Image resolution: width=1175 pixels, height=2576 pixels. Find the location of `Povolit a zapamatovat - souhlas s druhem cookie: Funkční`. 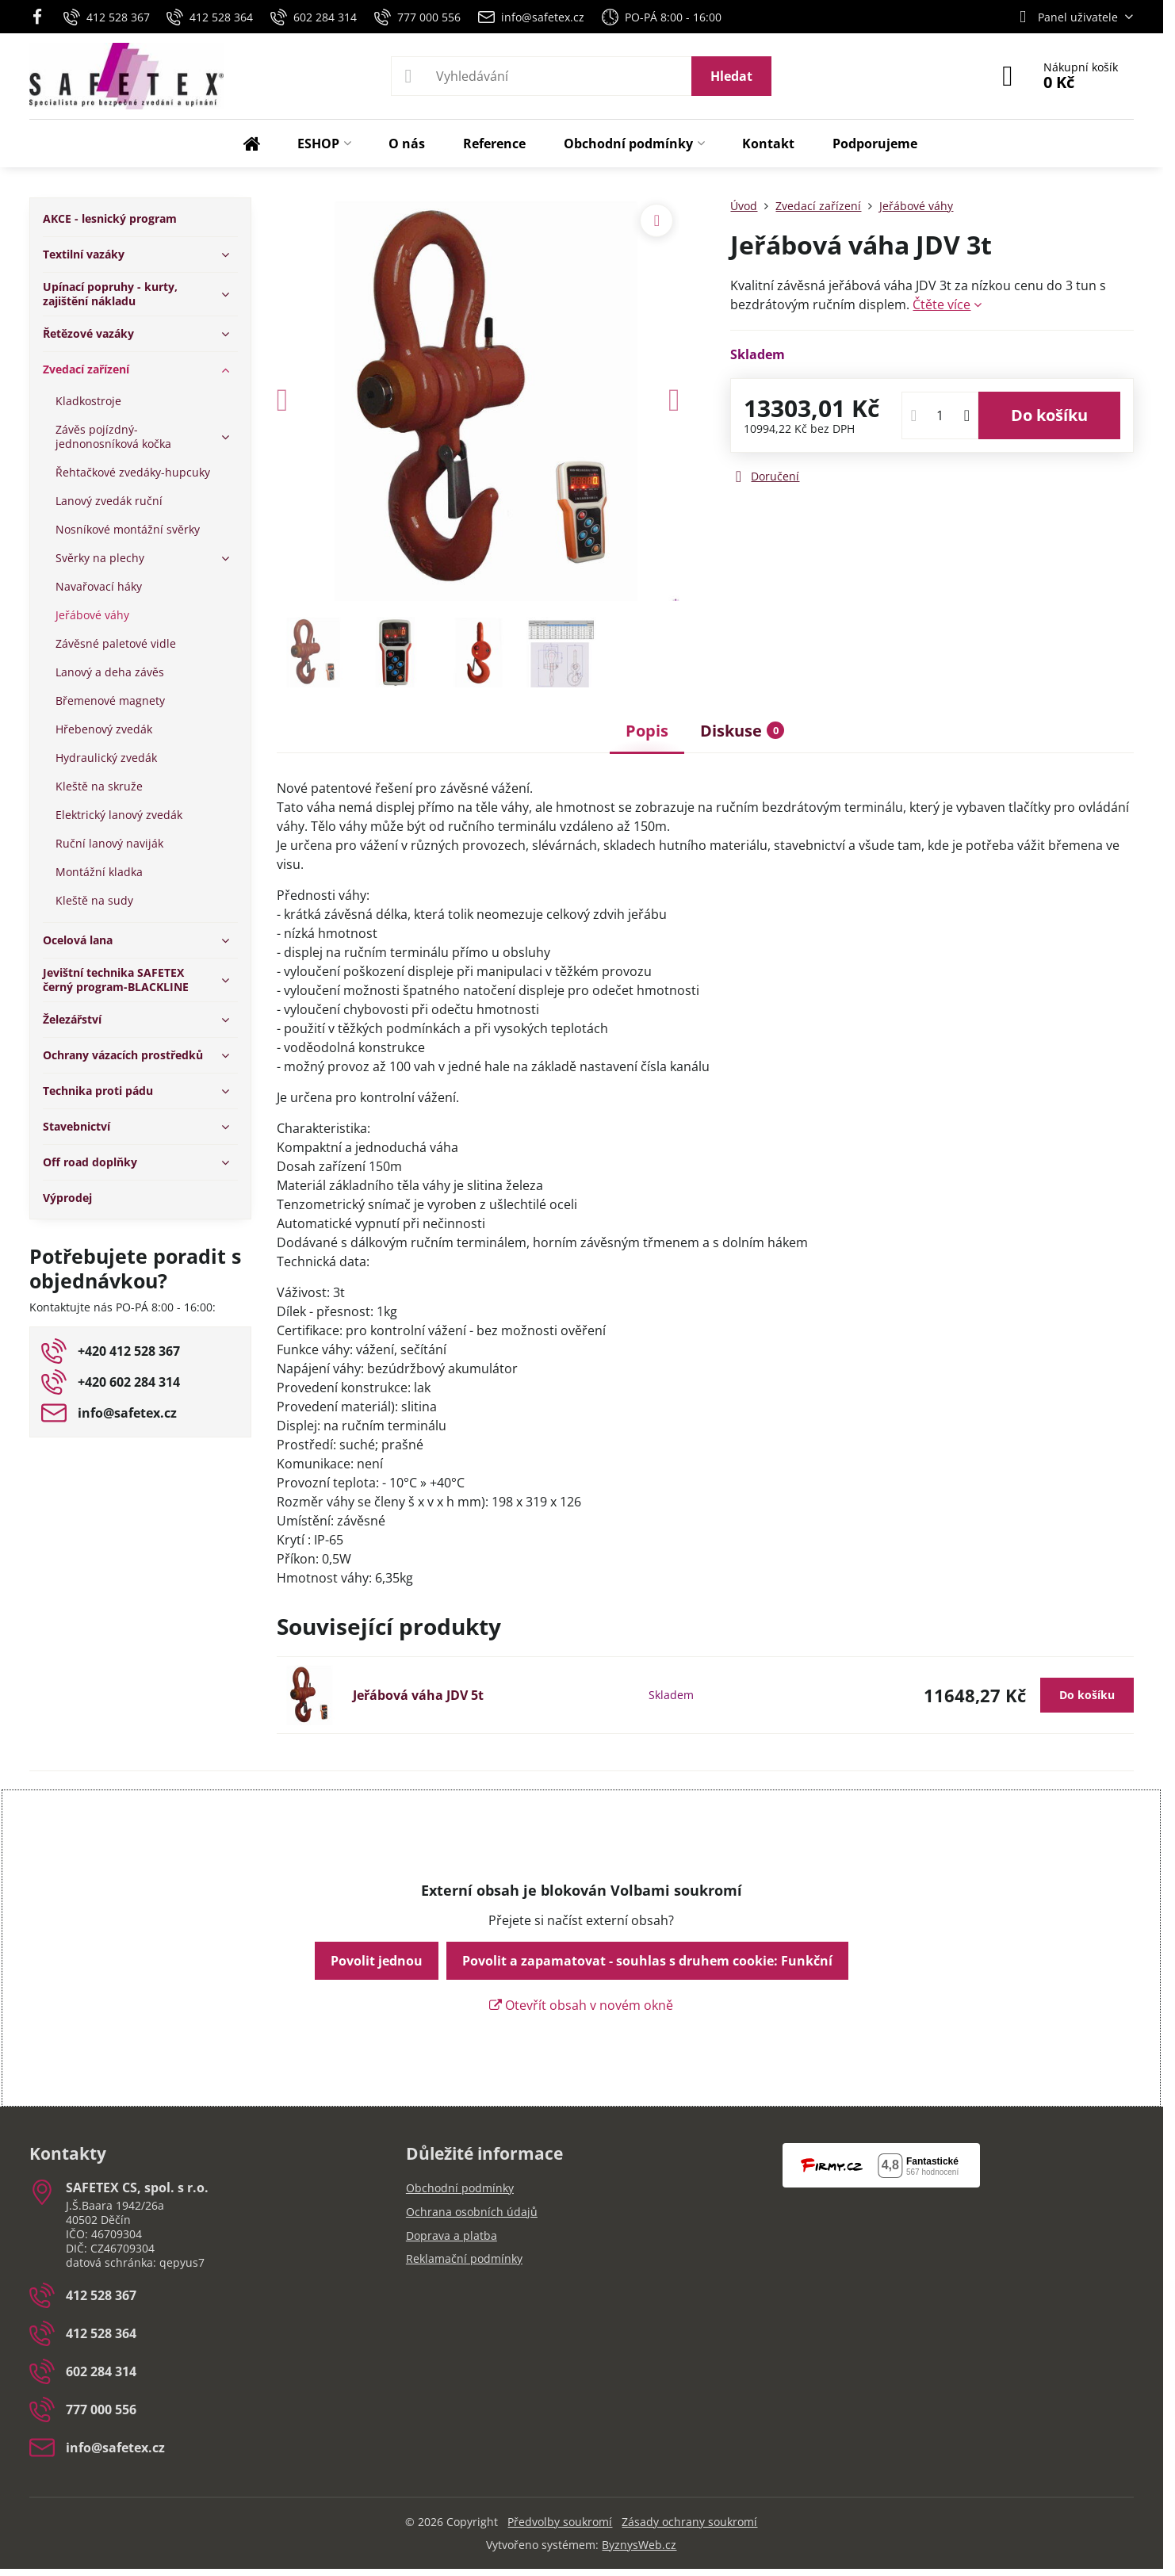

Povolit a zapamatovat - souhlas s druhem cookie: Funkční is located at coordinates (647, 1960).